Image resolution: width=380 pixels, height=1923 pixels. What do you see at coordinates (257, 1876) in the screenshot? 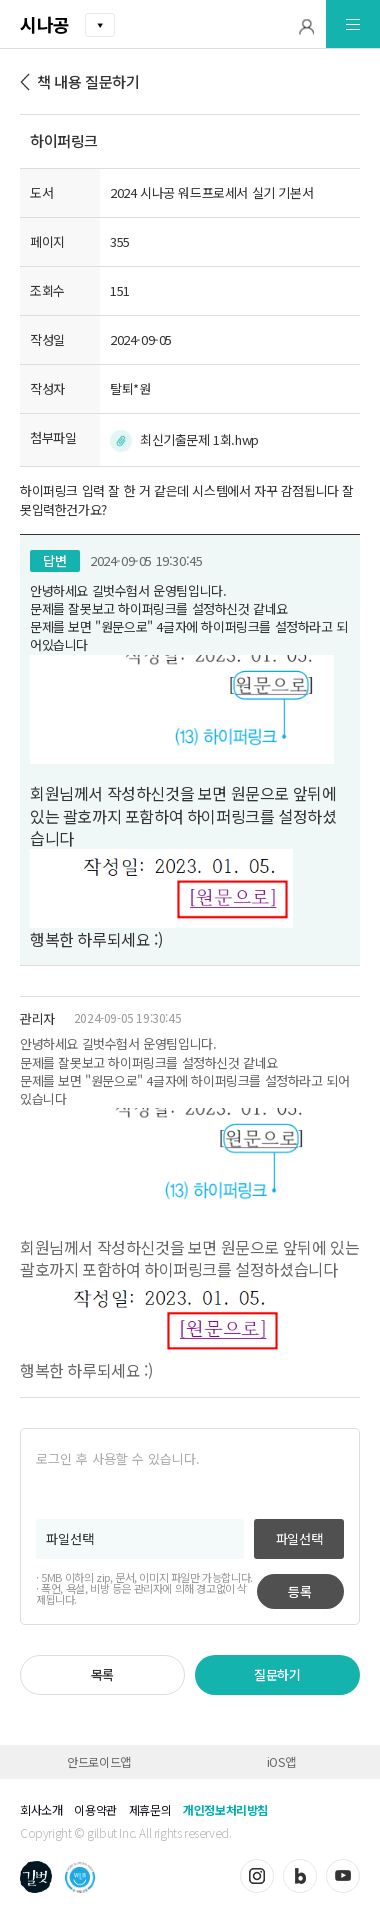
I see `인스타그램` at bounding box center [257, 1876].